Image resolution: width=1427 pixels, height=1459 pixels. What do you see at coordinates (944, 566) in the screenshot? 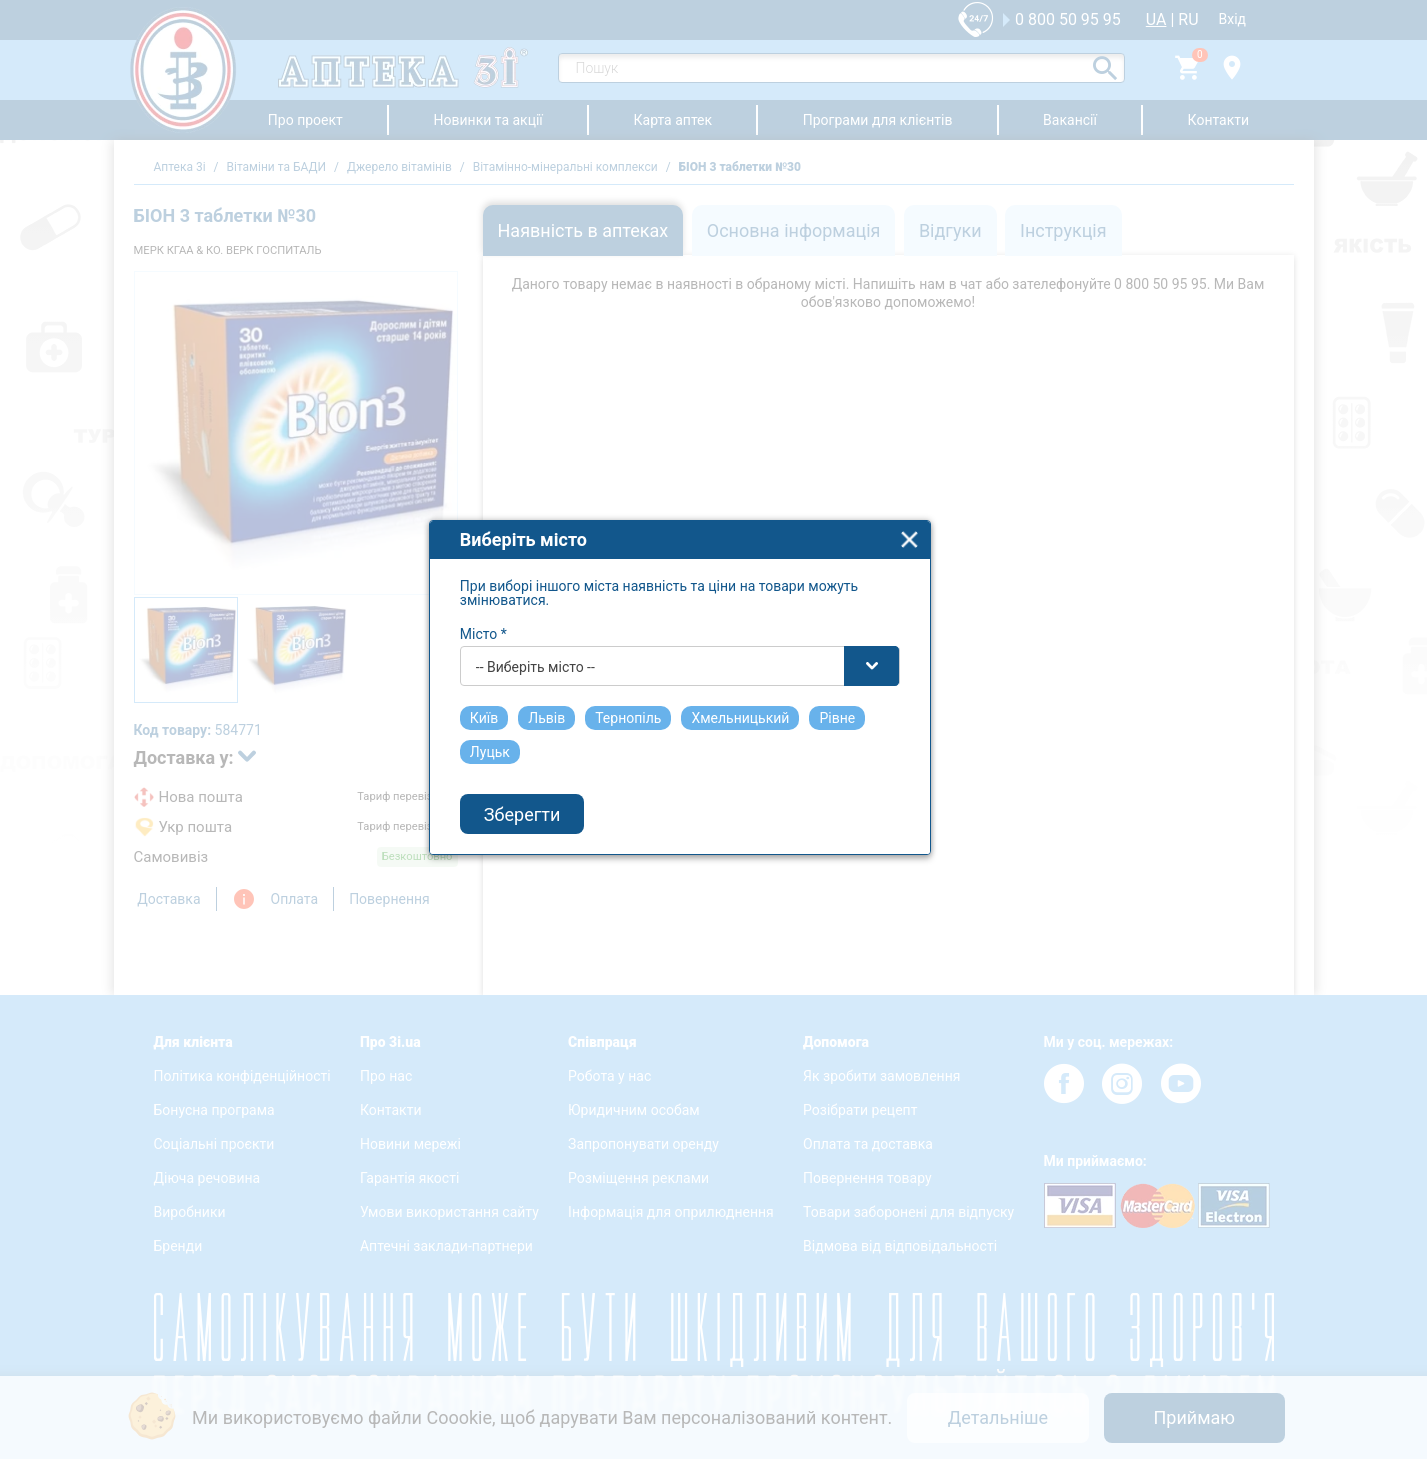
I see `close` at bounding box center [944, 566].